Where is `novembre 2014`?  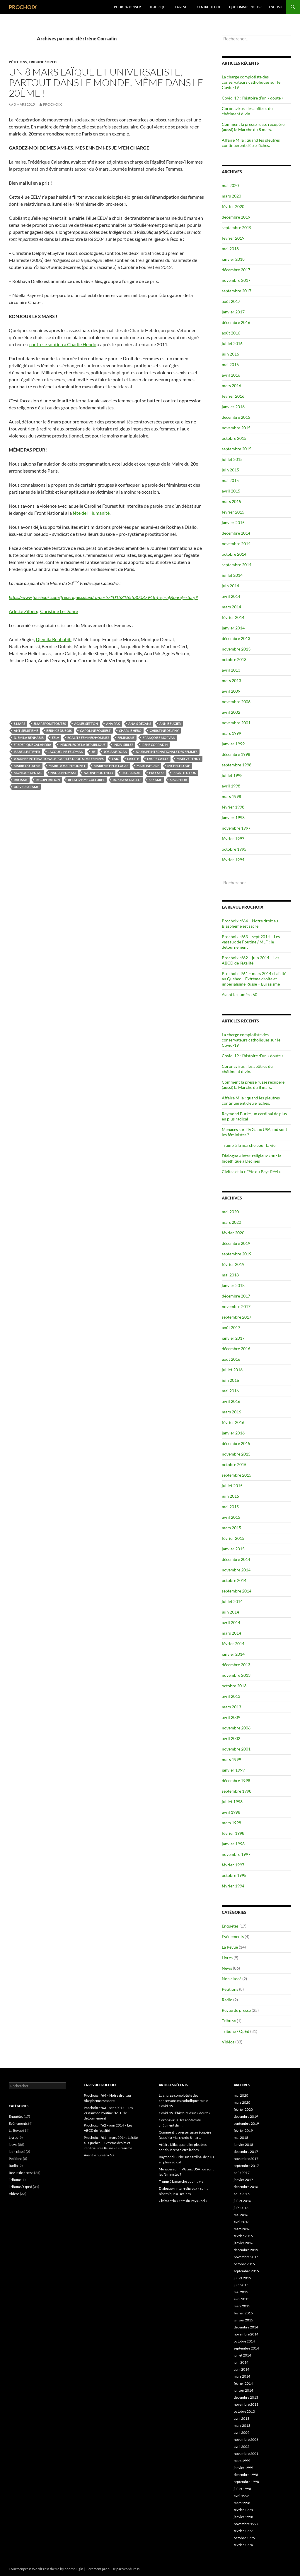 novembre 2014 is located at coordinates (236, 543).